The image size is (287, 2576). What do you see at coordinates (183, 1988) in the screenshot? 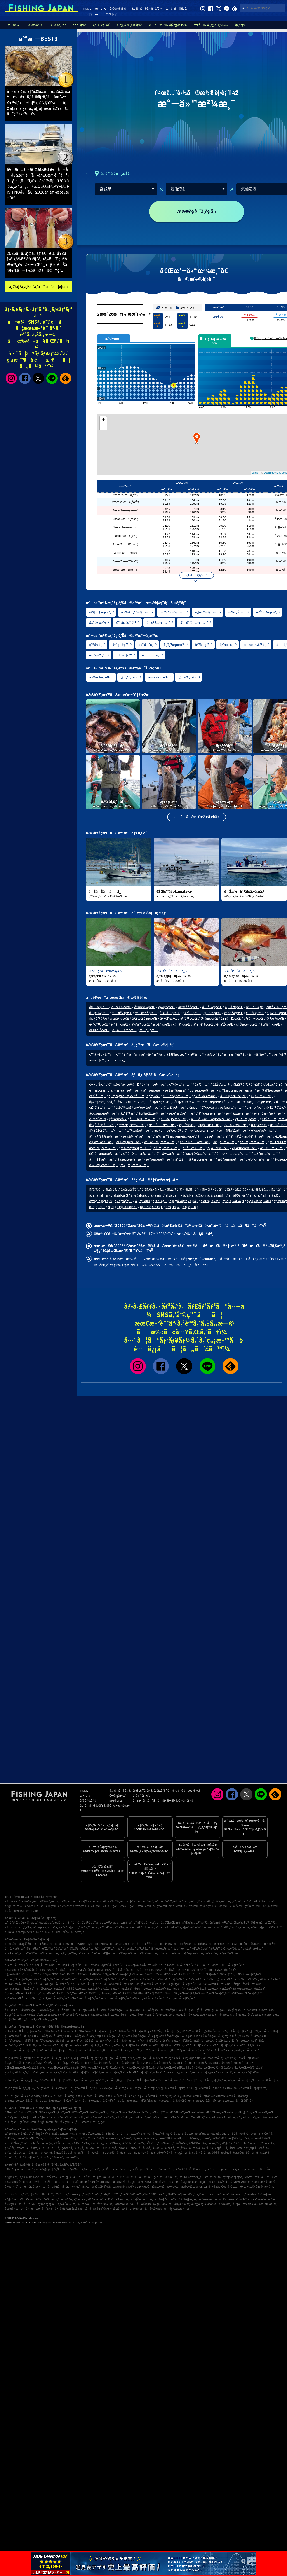
I see `åŒ—æµ·é“ Ã—é‡£ã‚Šèˆ¹` at bounding box center [183, 1988].